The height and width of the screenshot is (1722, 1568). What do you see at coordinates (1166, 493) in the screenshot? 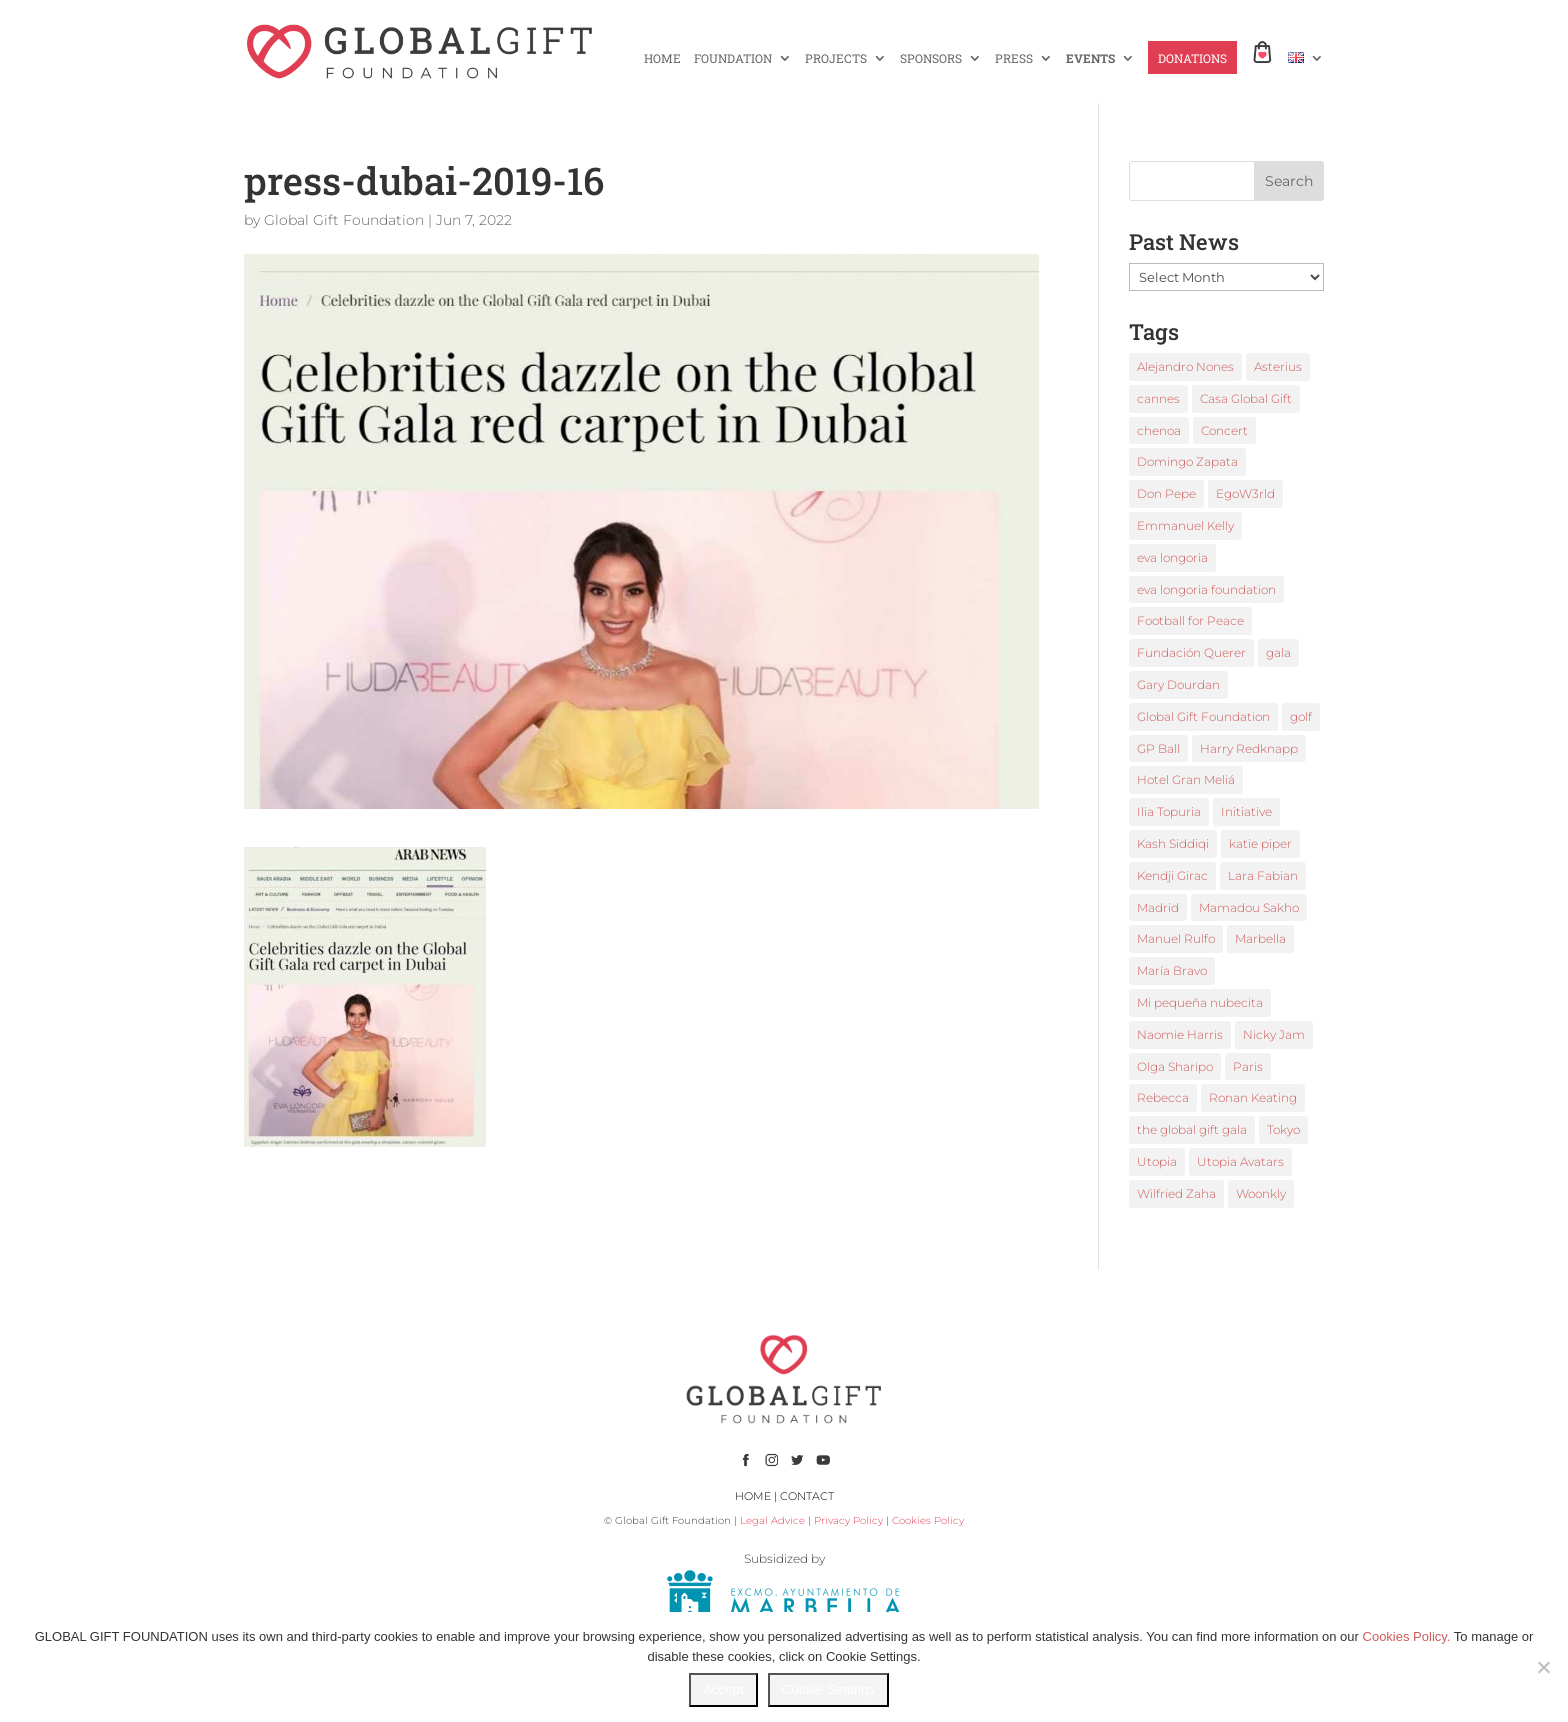
I see `Don Pepe [Don Pepe (1 item)]` at bounding box center [1166, 493].